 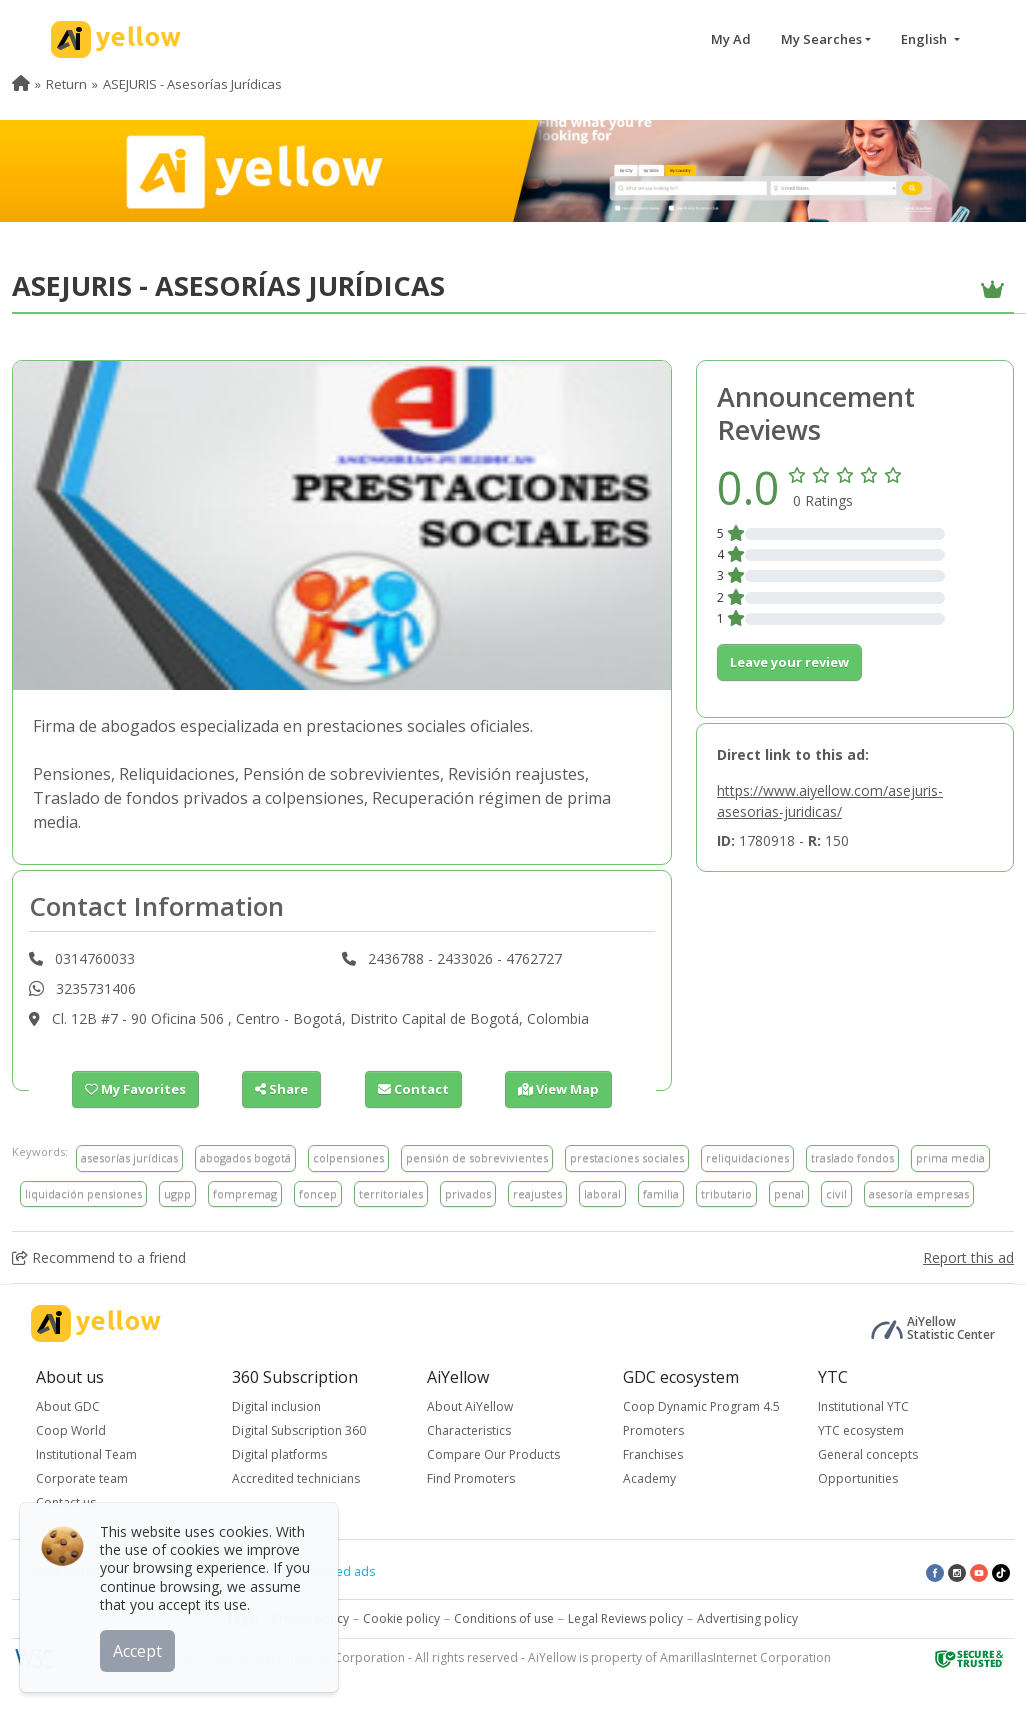 What do you see at coordinates (747, 1618) in the screenshot?
I see `Advertising policy` at bounding box center [747, 1618].